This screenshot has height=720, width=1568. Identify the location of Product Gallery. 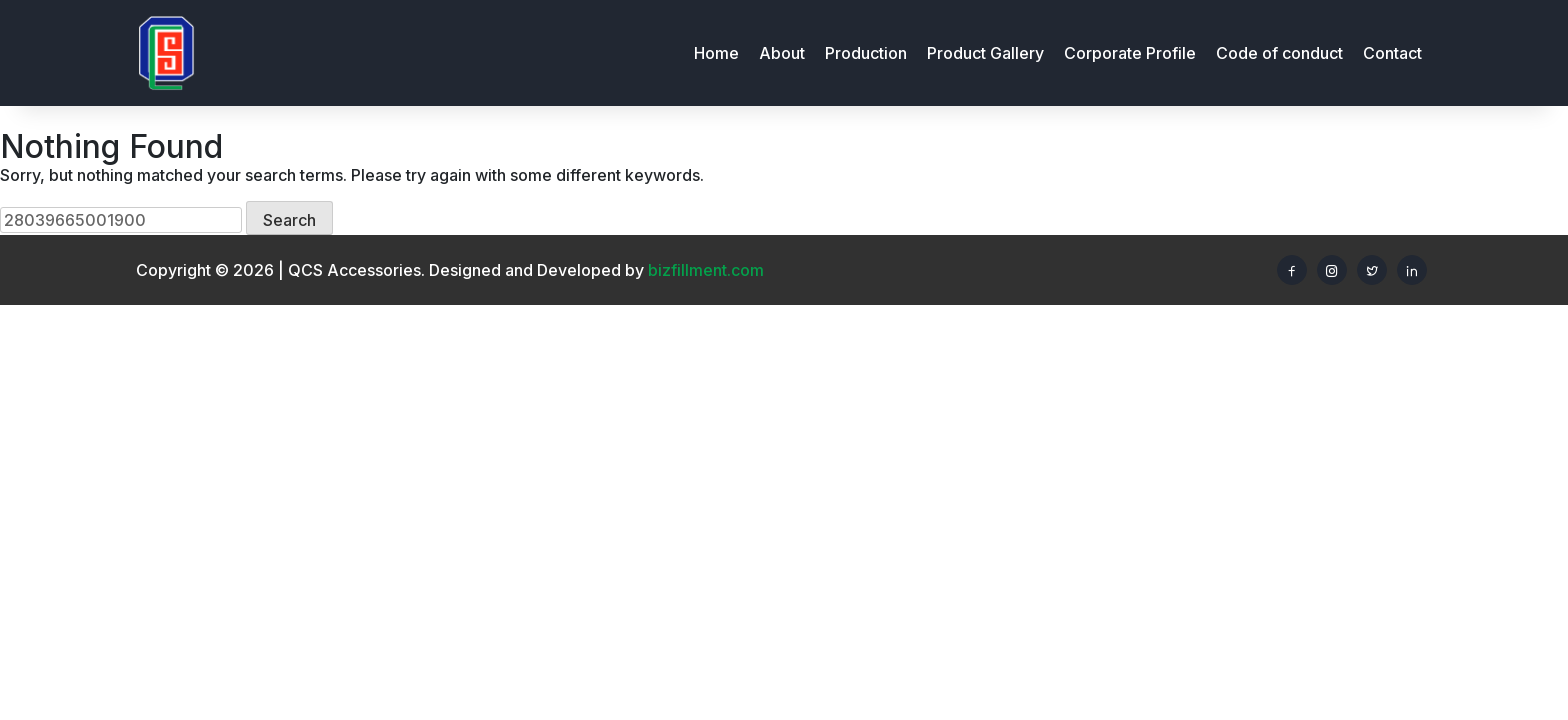
(985, 53).